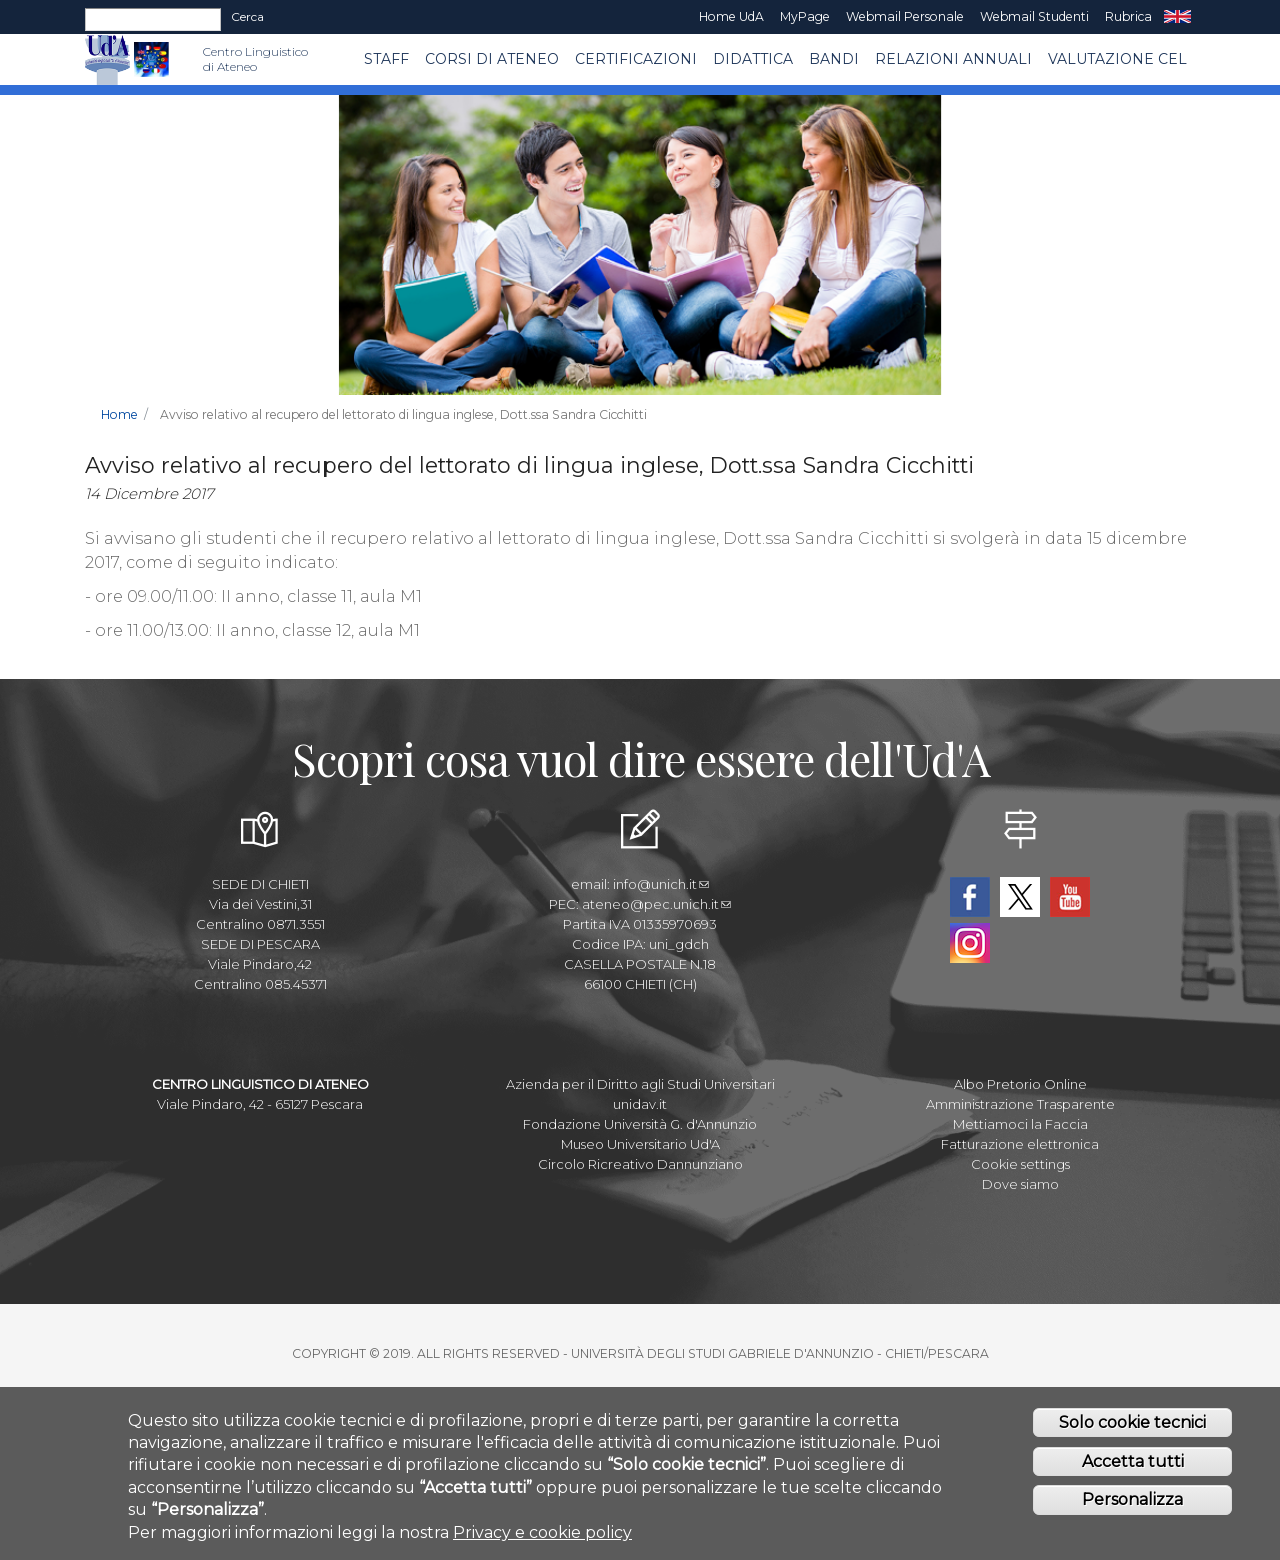  What do you see at coordinates (1128, 16) in the screenshot?
I see `Rubrica` at bounding box center [1128, 16].